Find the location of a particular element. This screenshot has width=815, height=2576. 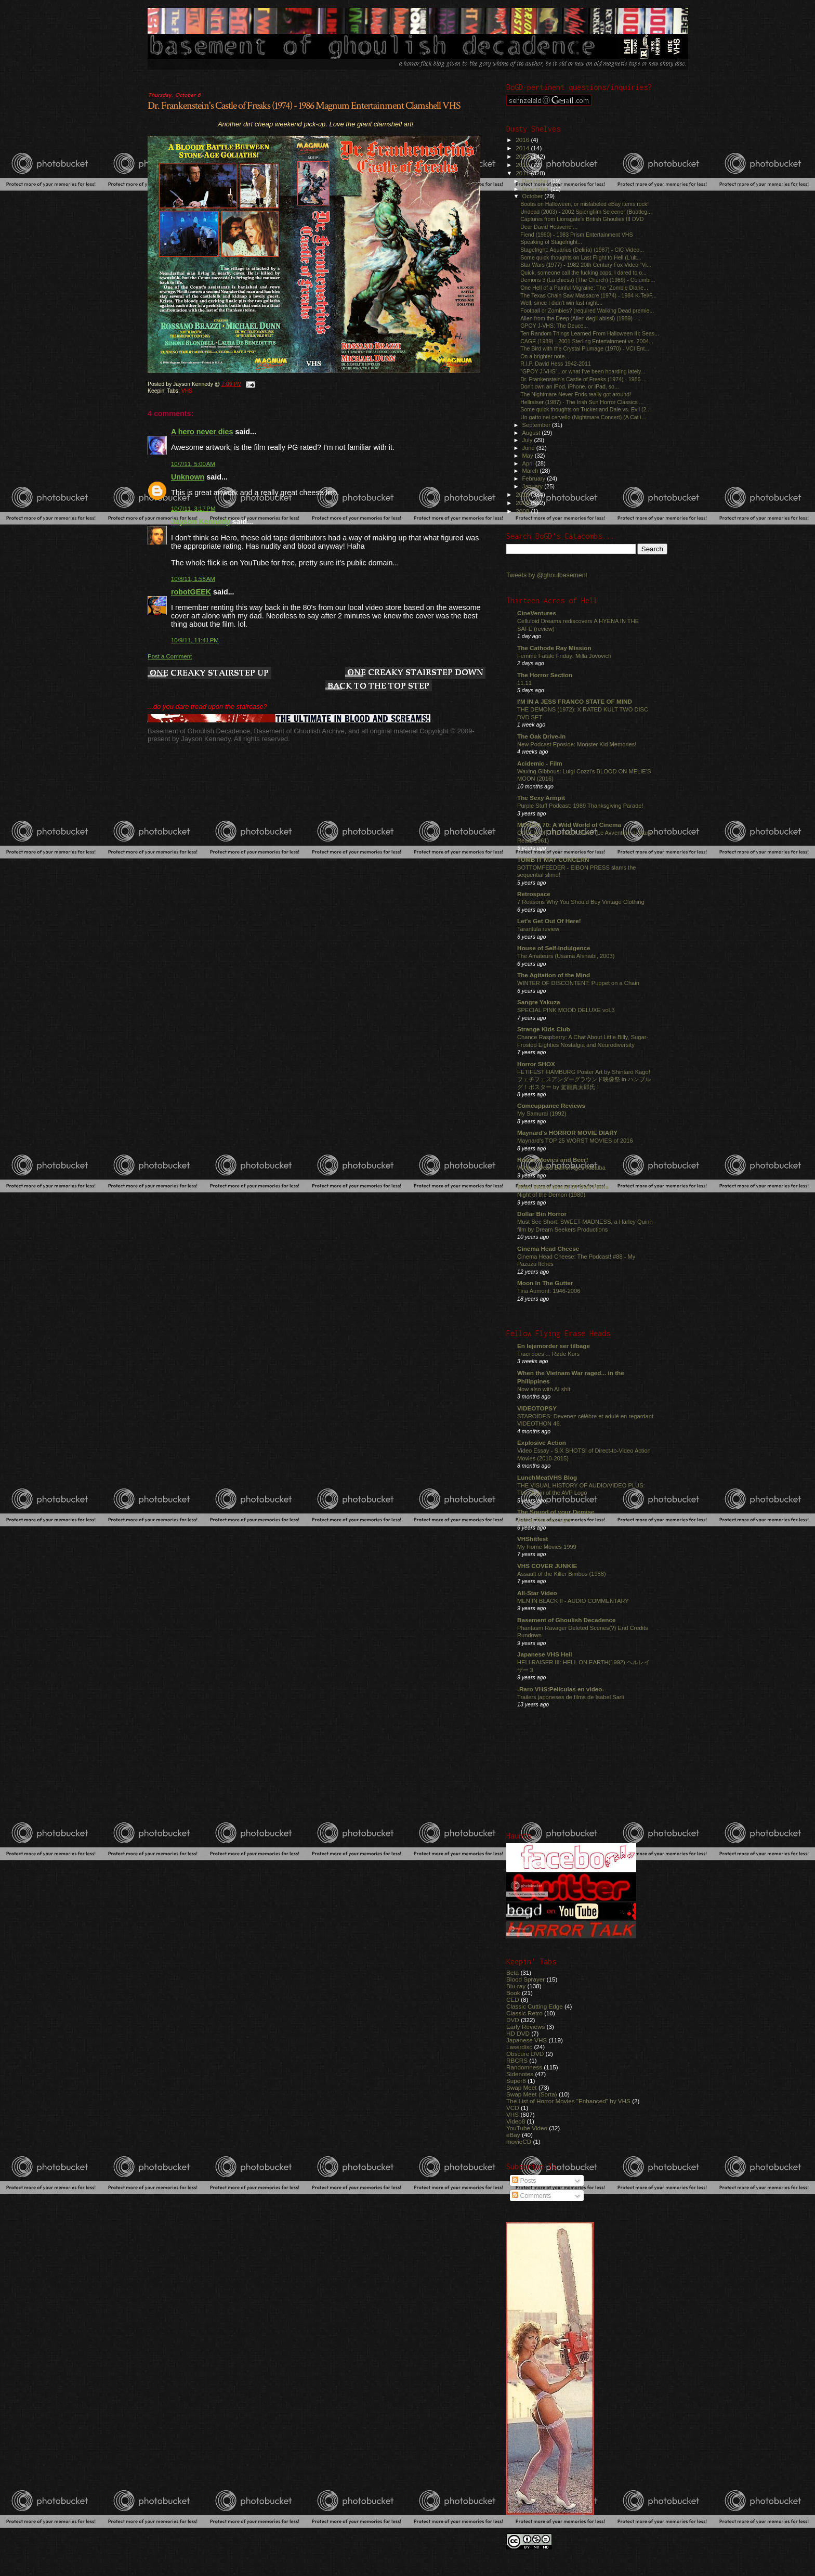

Undead (2003) - 2002 Spierigfilm Screener (Bootleg... is located at coordinates (586, 212).